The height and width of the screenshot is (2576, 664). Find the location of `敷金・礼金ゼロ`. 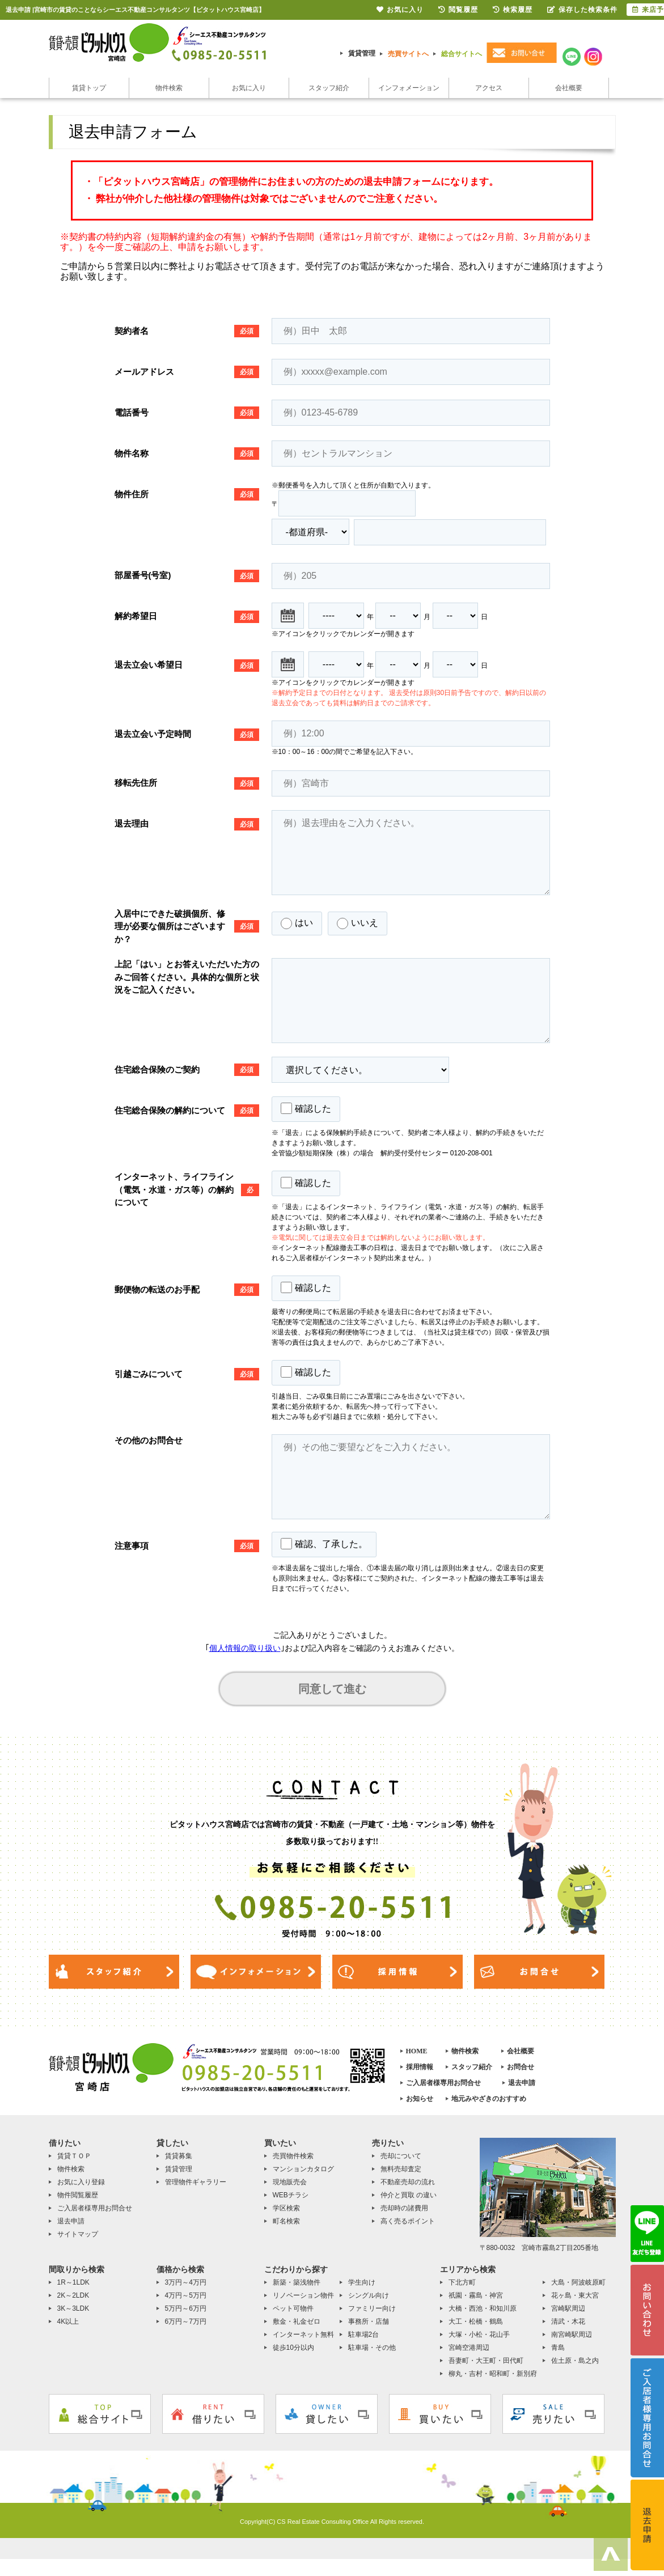

敷金・礼金ゼロ is located at coordinates (296, 2321).